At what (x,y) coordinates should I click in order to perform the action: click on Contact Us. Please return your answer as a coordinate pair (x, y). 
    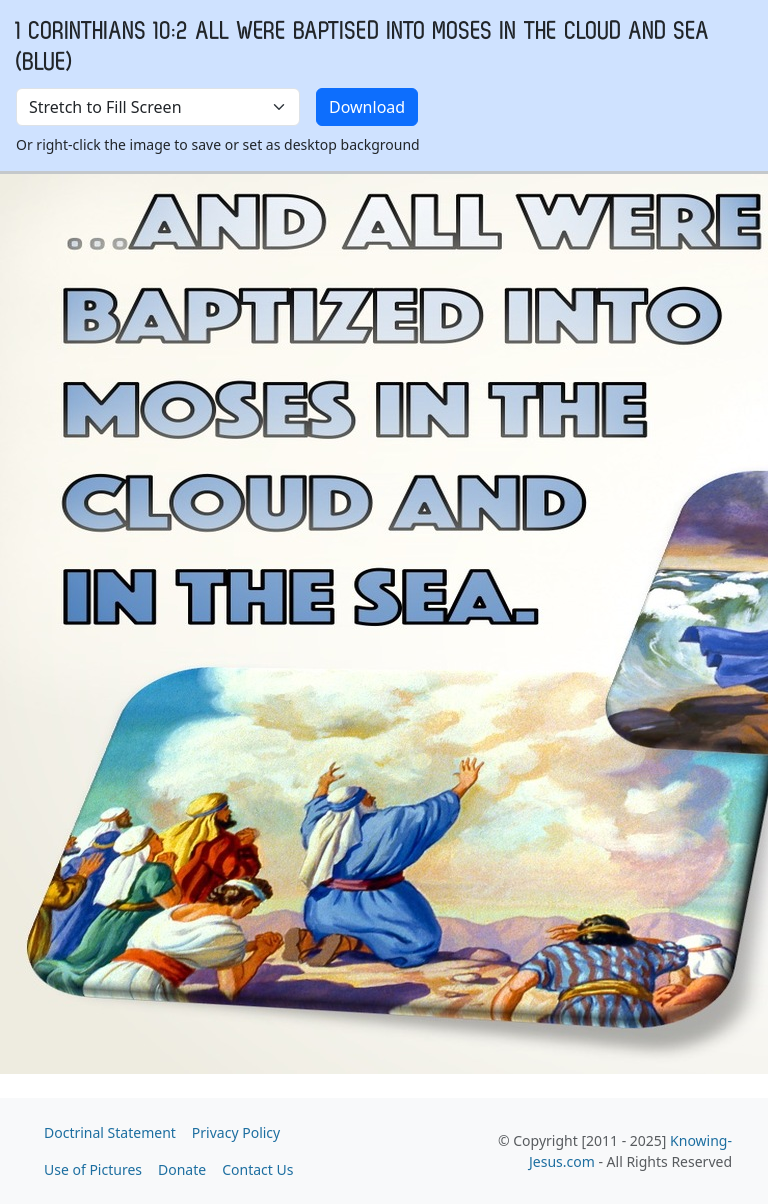
    Looking at the image, I should click on (257, 1169).